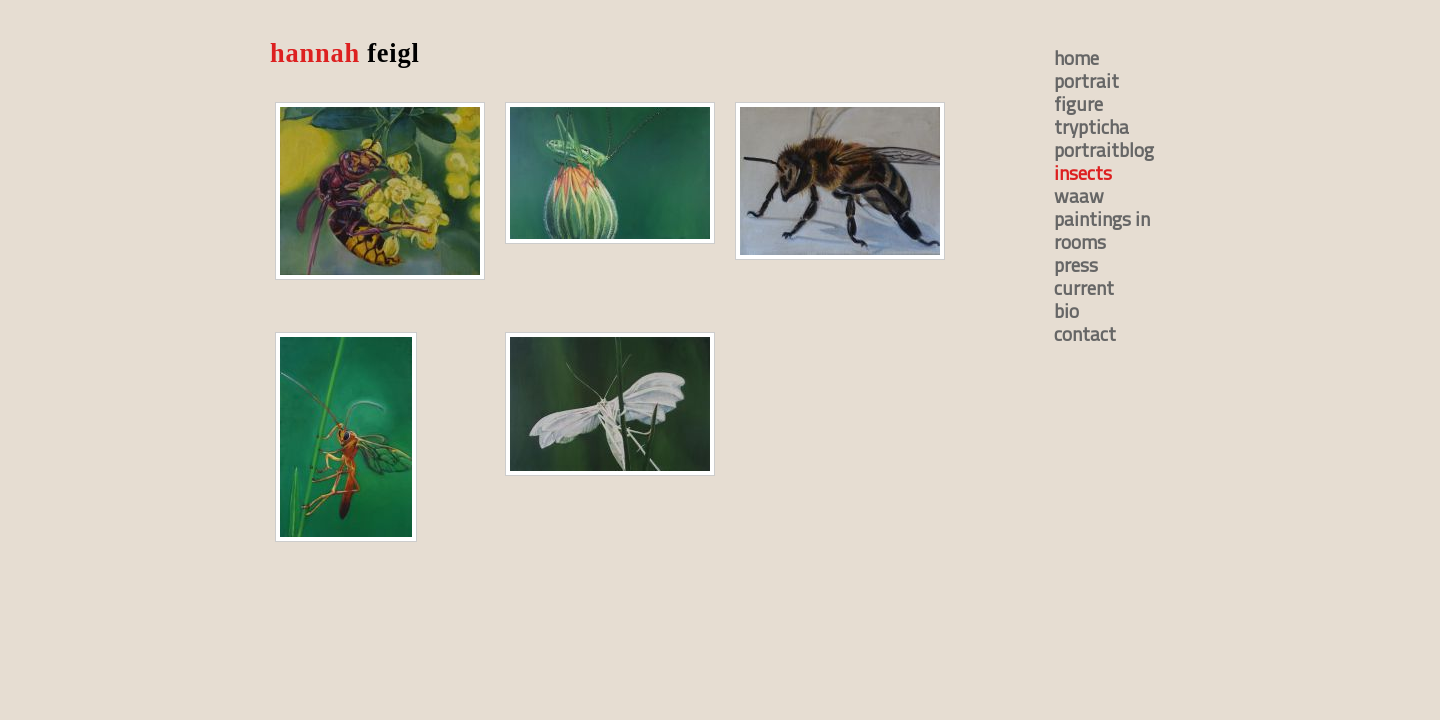 This screenshot has width=1440, height=720. What do you see at coordinates (1076, 264) in the screenshot?
I see `press` at bounding box center [1076, 264].